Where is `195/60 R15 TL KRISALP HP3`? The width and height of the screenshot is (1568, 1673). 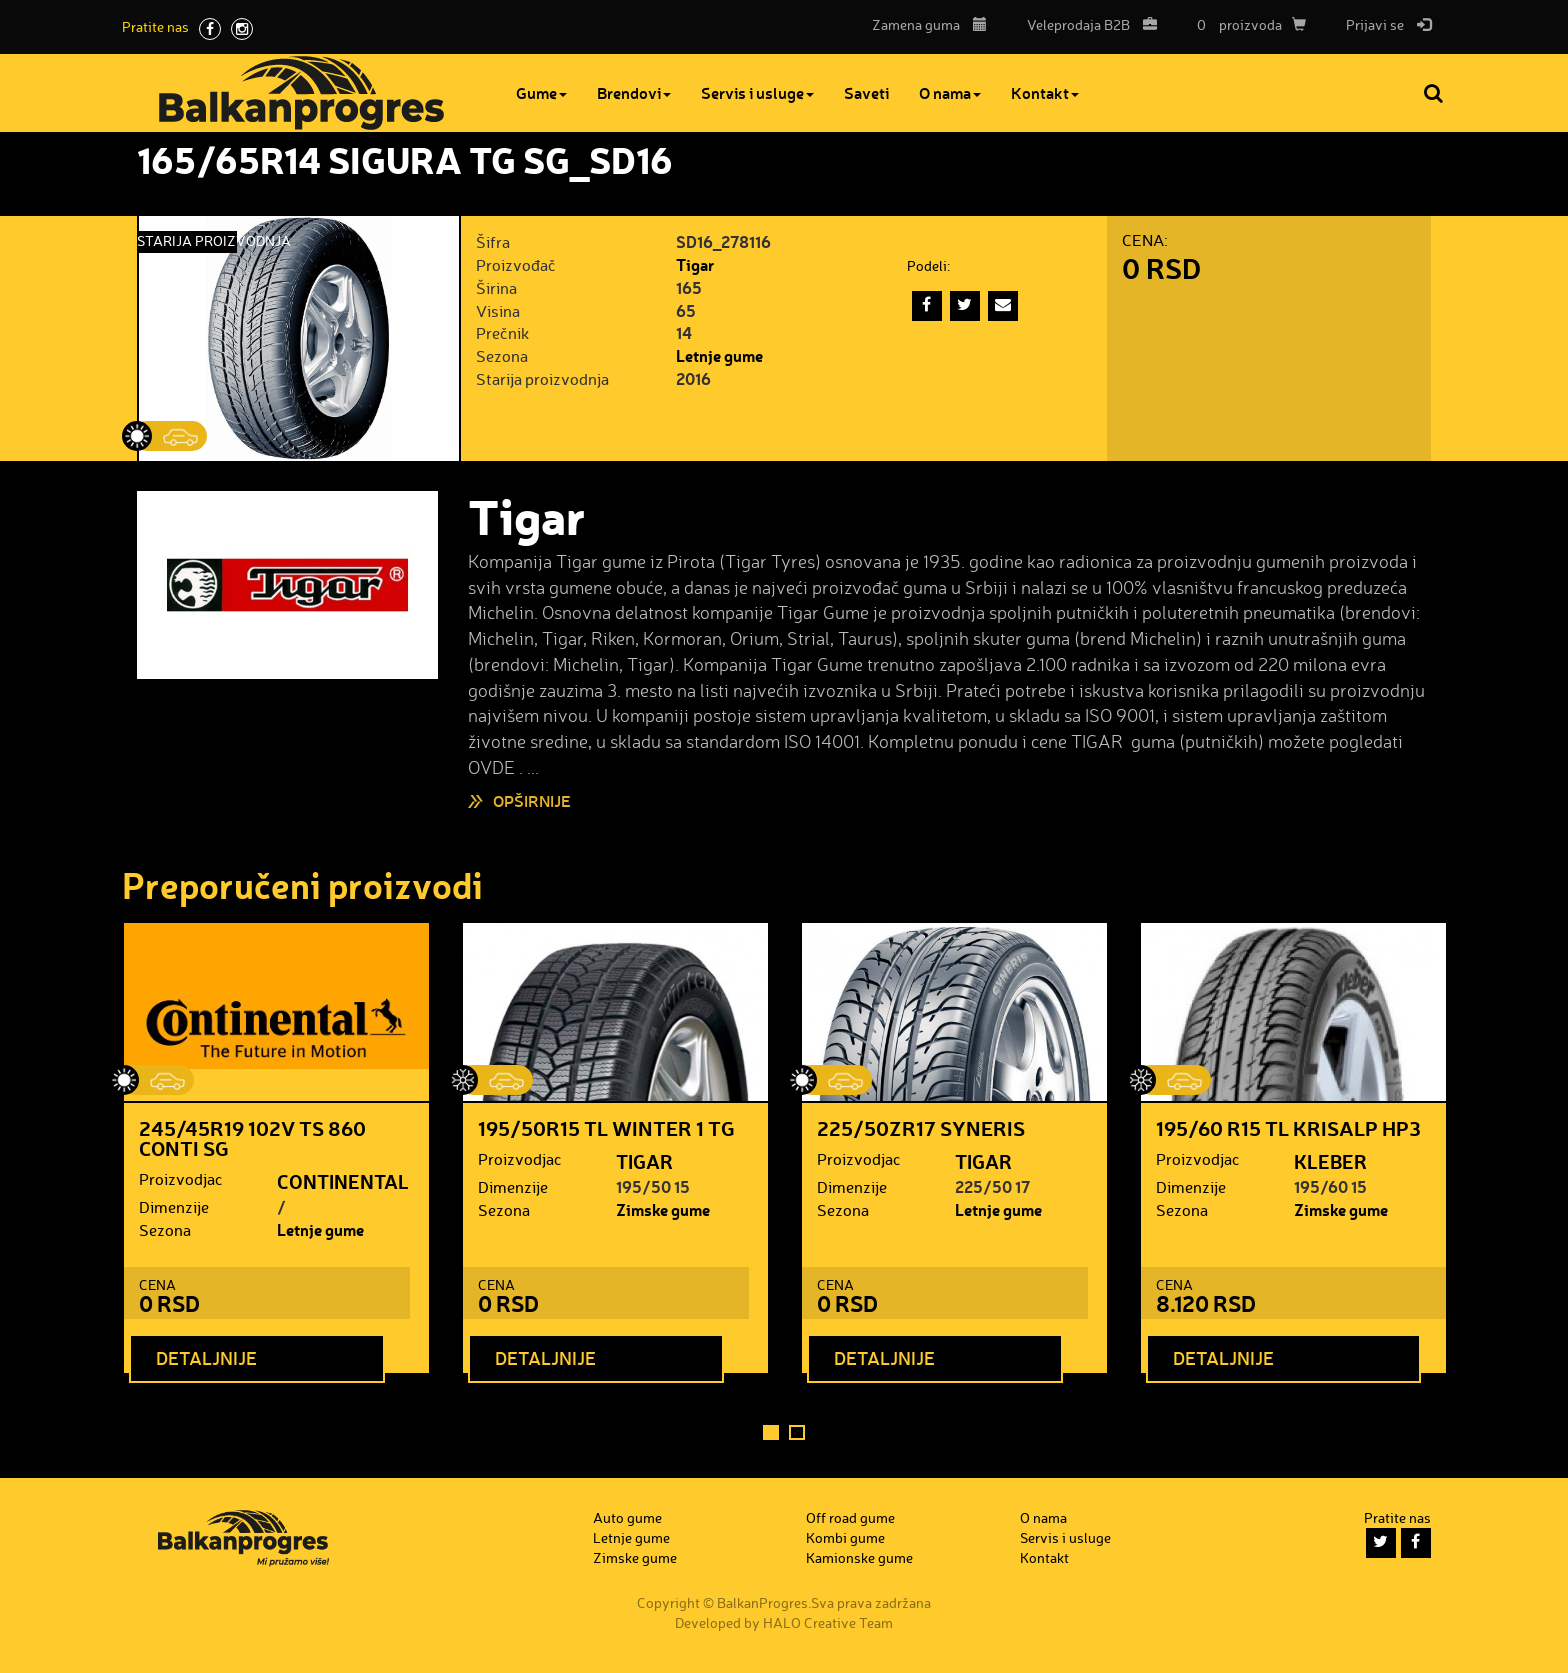 195/60 R15 TL KRISALP HP3 is located at coordinates (1288, 1128).